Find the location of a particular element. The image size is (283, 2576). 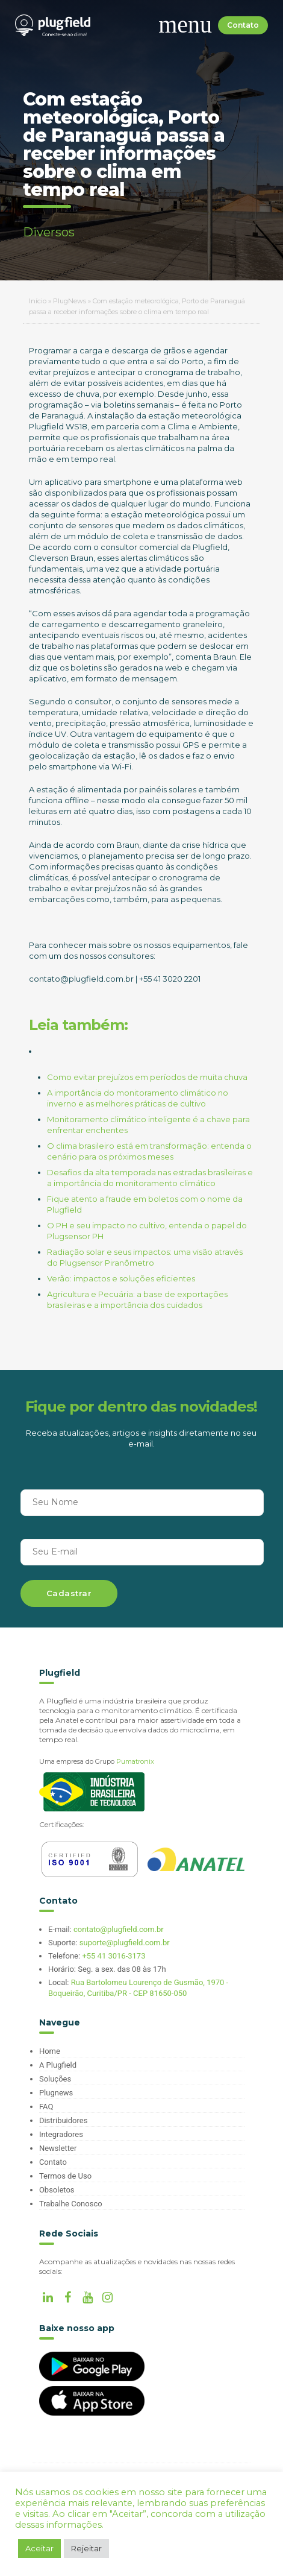

Integradores is located at coordinates (61, 2134).